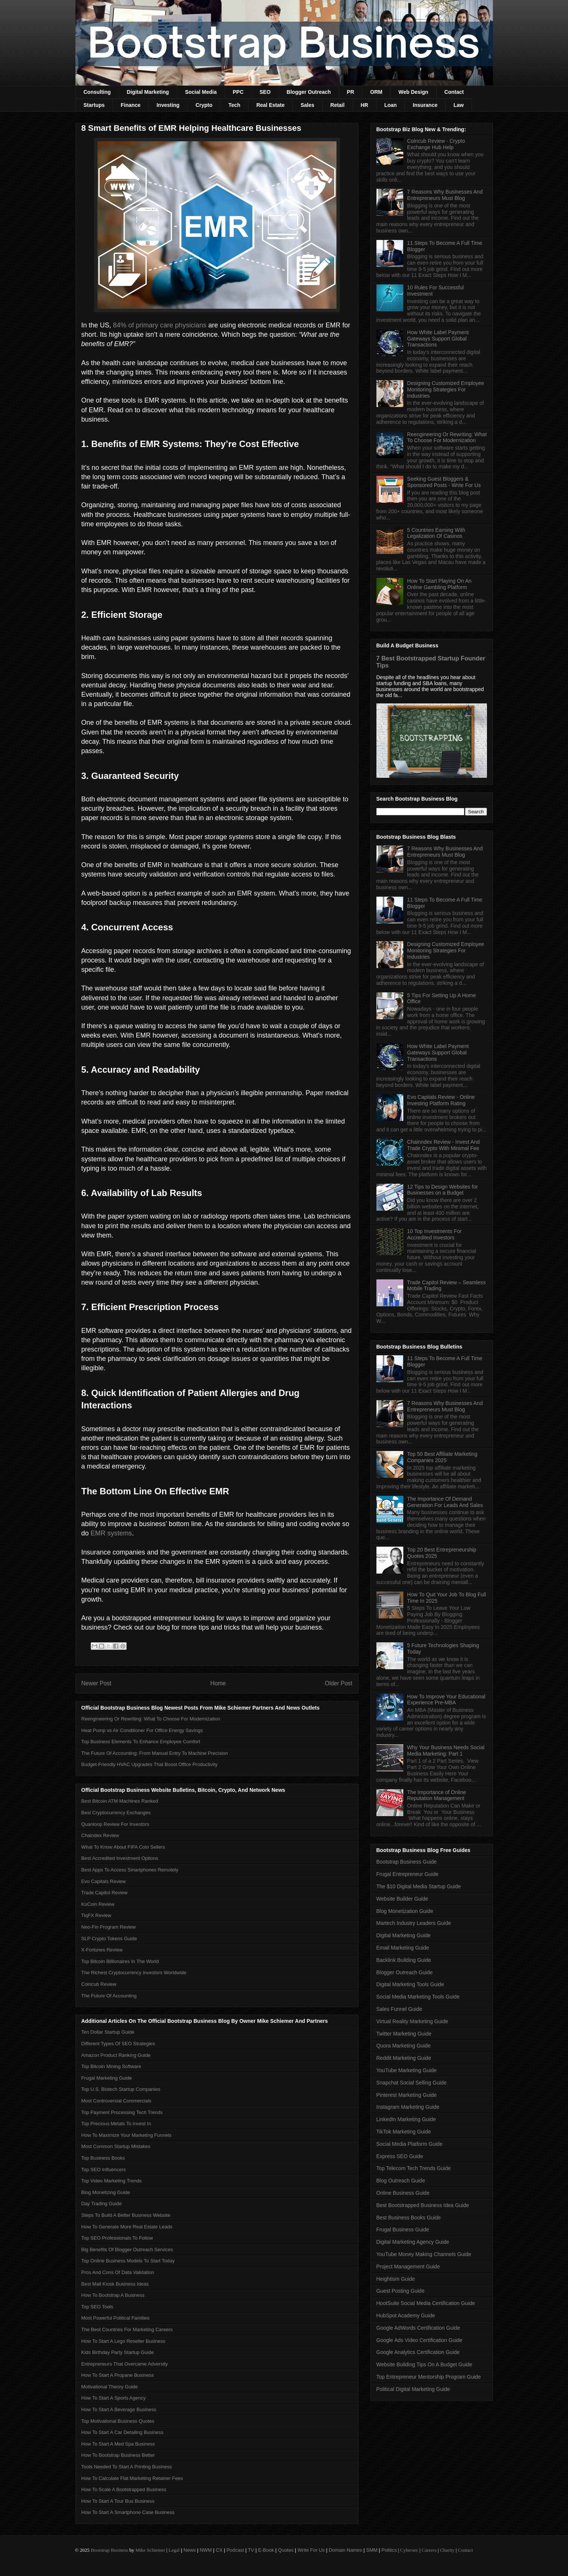  Describe the element at coordinates (402, 1899) in the screenshot. I see `Website Builder Guide` at that location.